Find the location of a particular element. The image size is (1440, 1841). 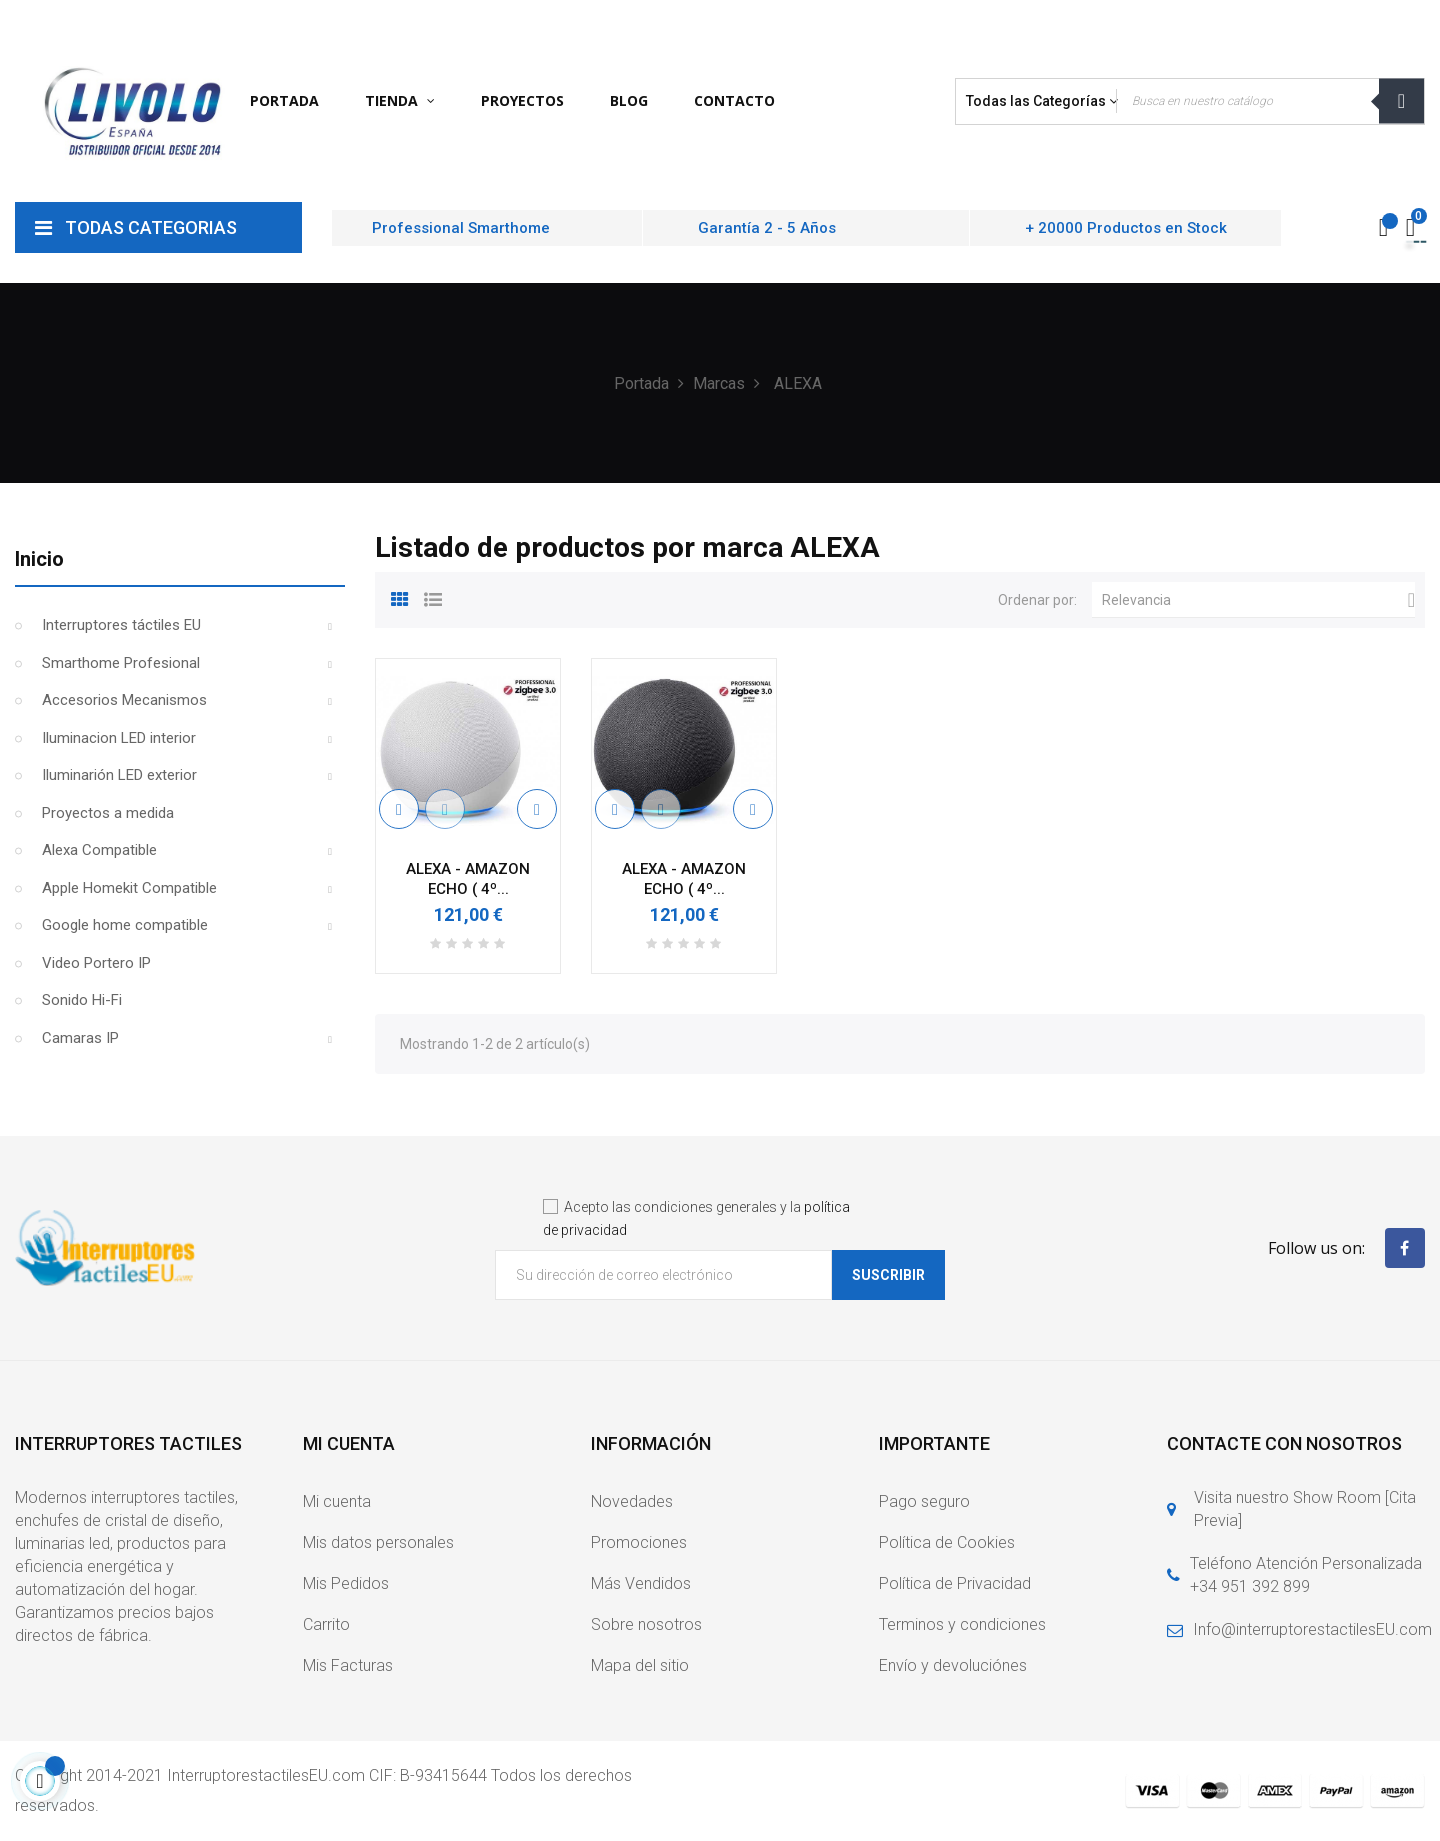

Mis datos personales is located at coordinates (378, 1542).